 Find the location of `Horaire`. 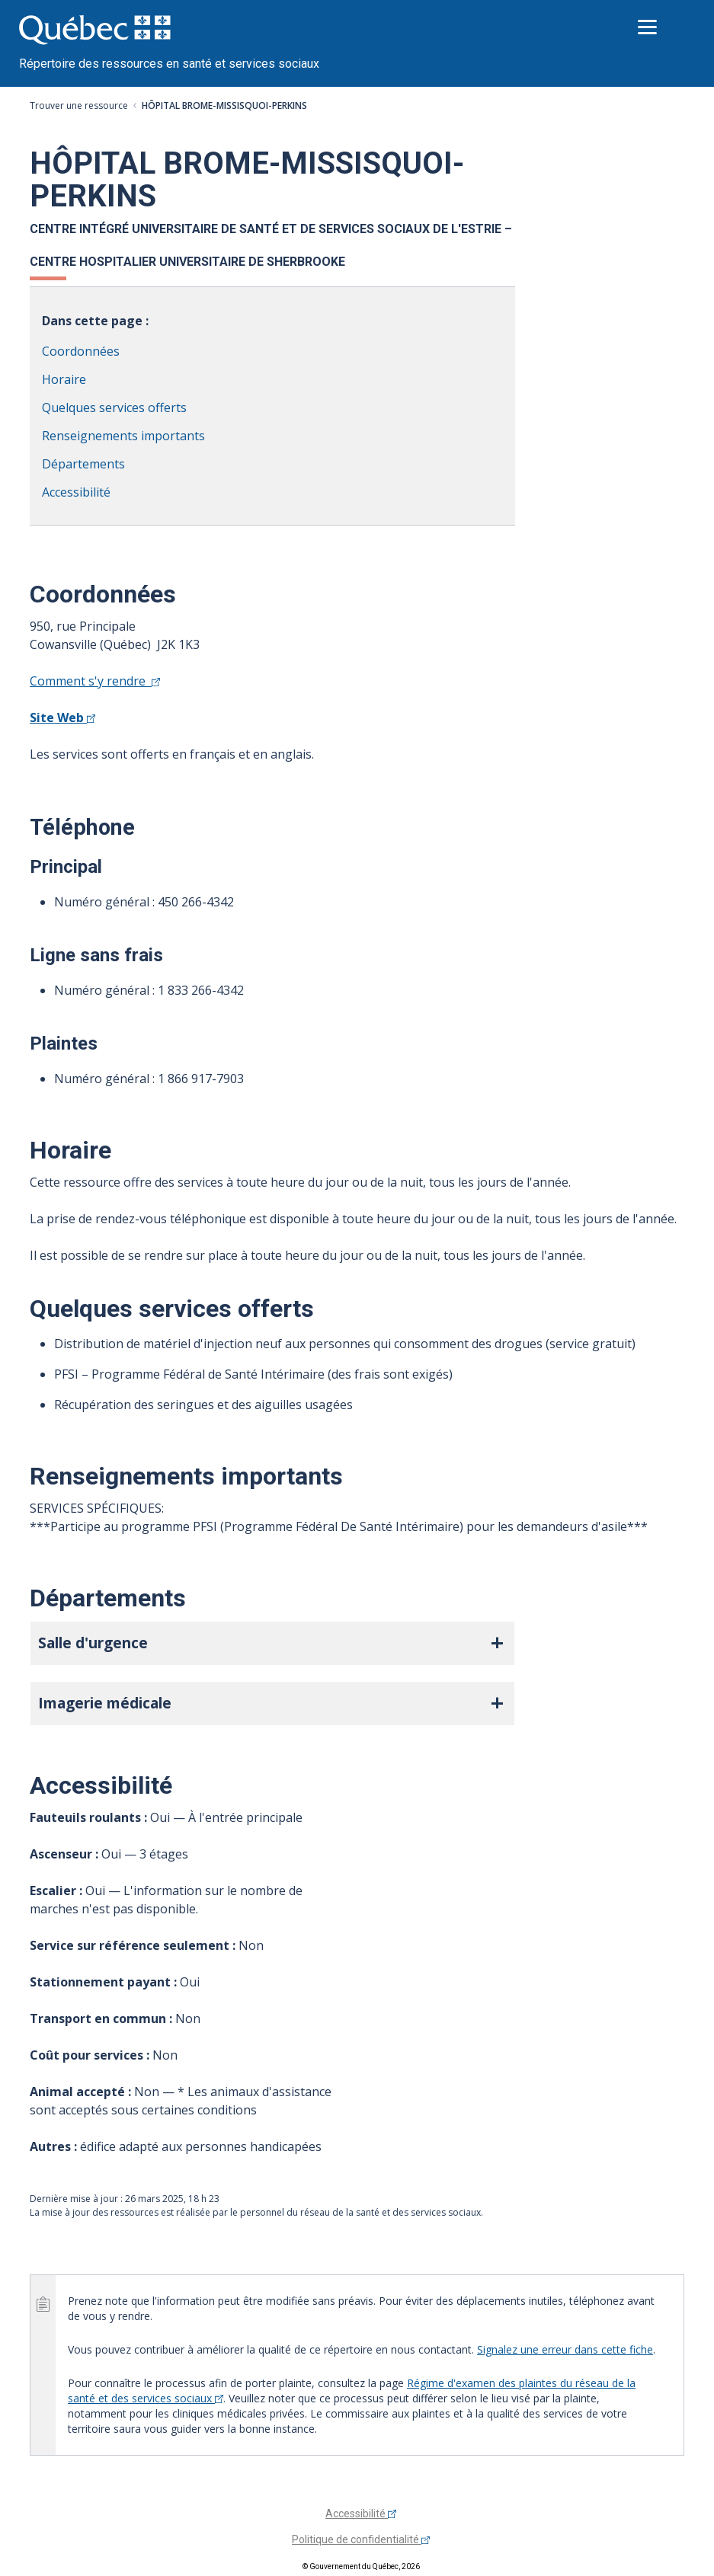

Horaire is located at coordinates (64, 379).